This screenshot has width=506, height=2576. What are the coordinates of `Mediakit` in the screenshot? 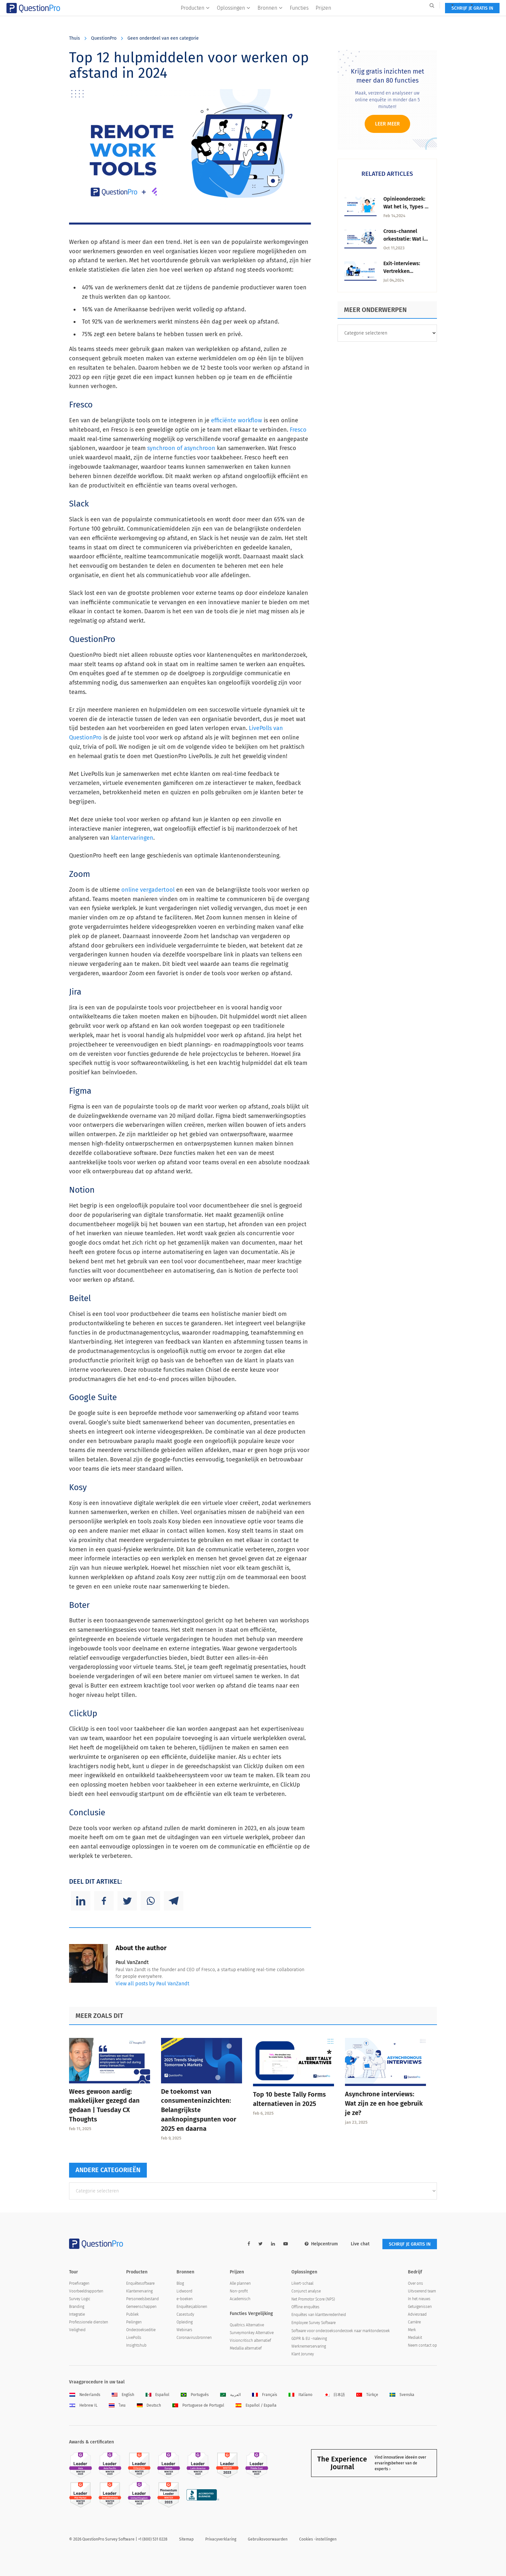 It's located at (415, 2337).